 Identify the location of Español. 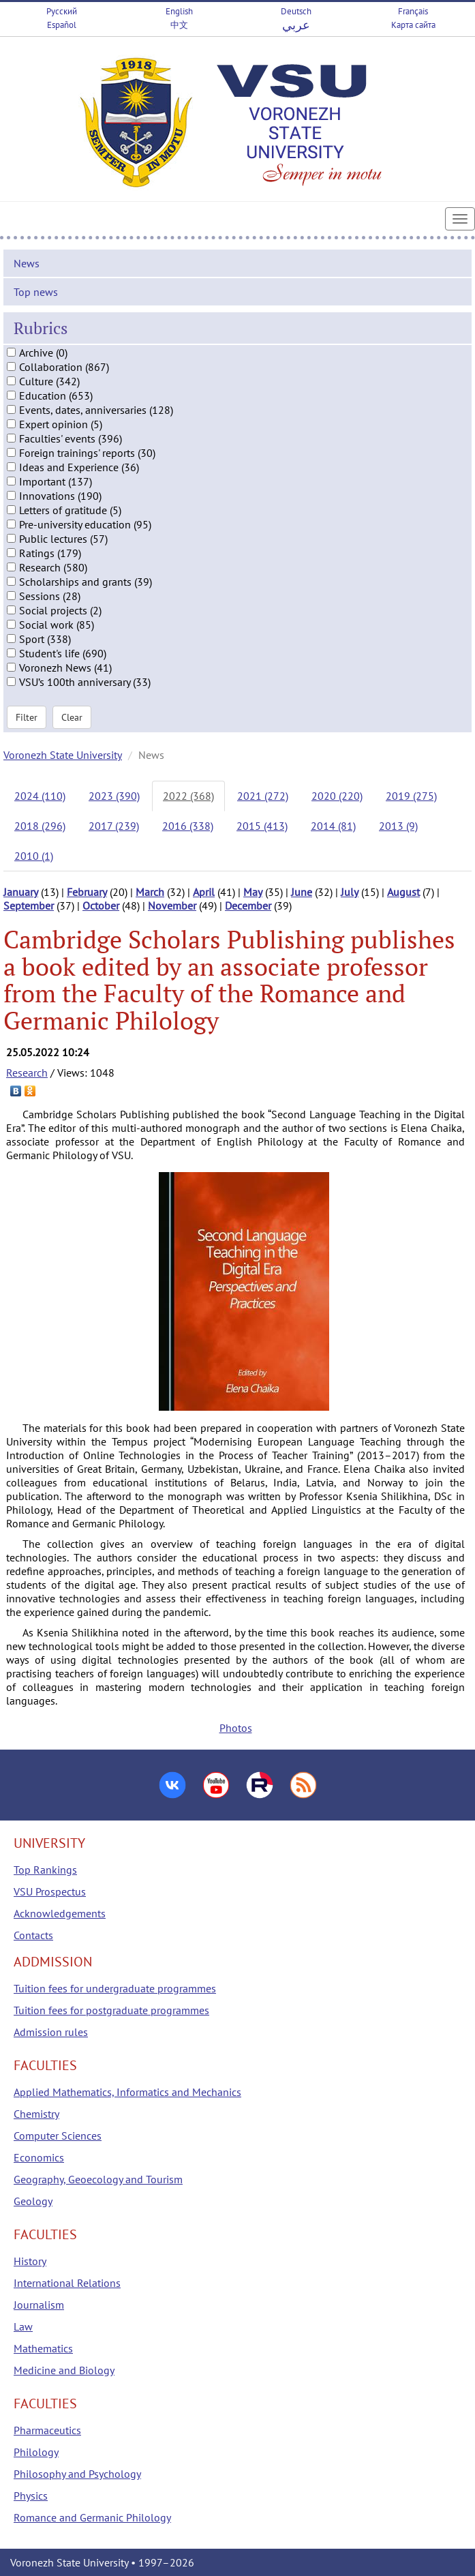
(61, 25).